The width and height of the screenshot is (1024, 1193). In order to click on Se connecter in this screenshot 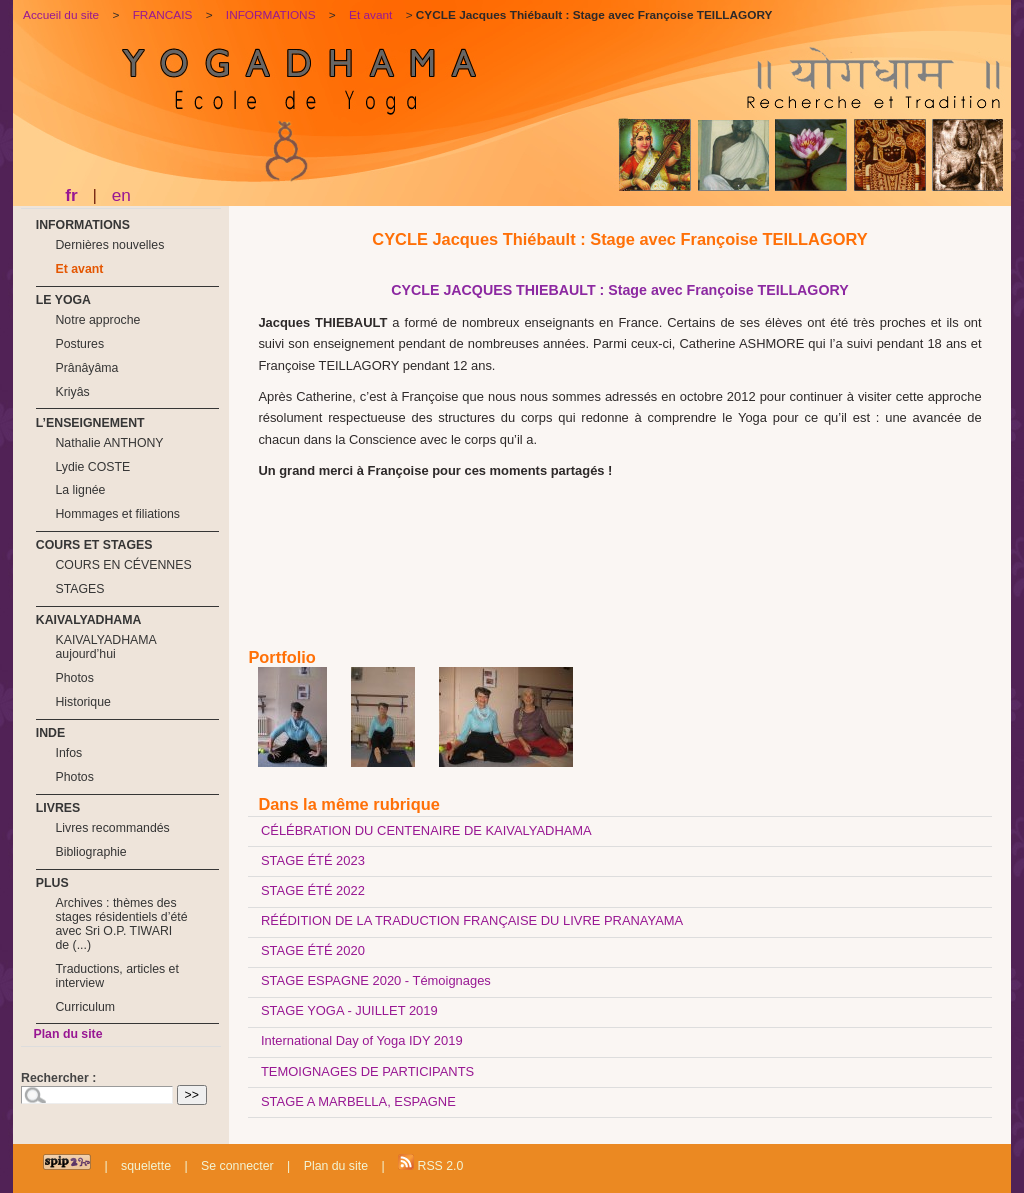, I will do `click(237, 1166)`.